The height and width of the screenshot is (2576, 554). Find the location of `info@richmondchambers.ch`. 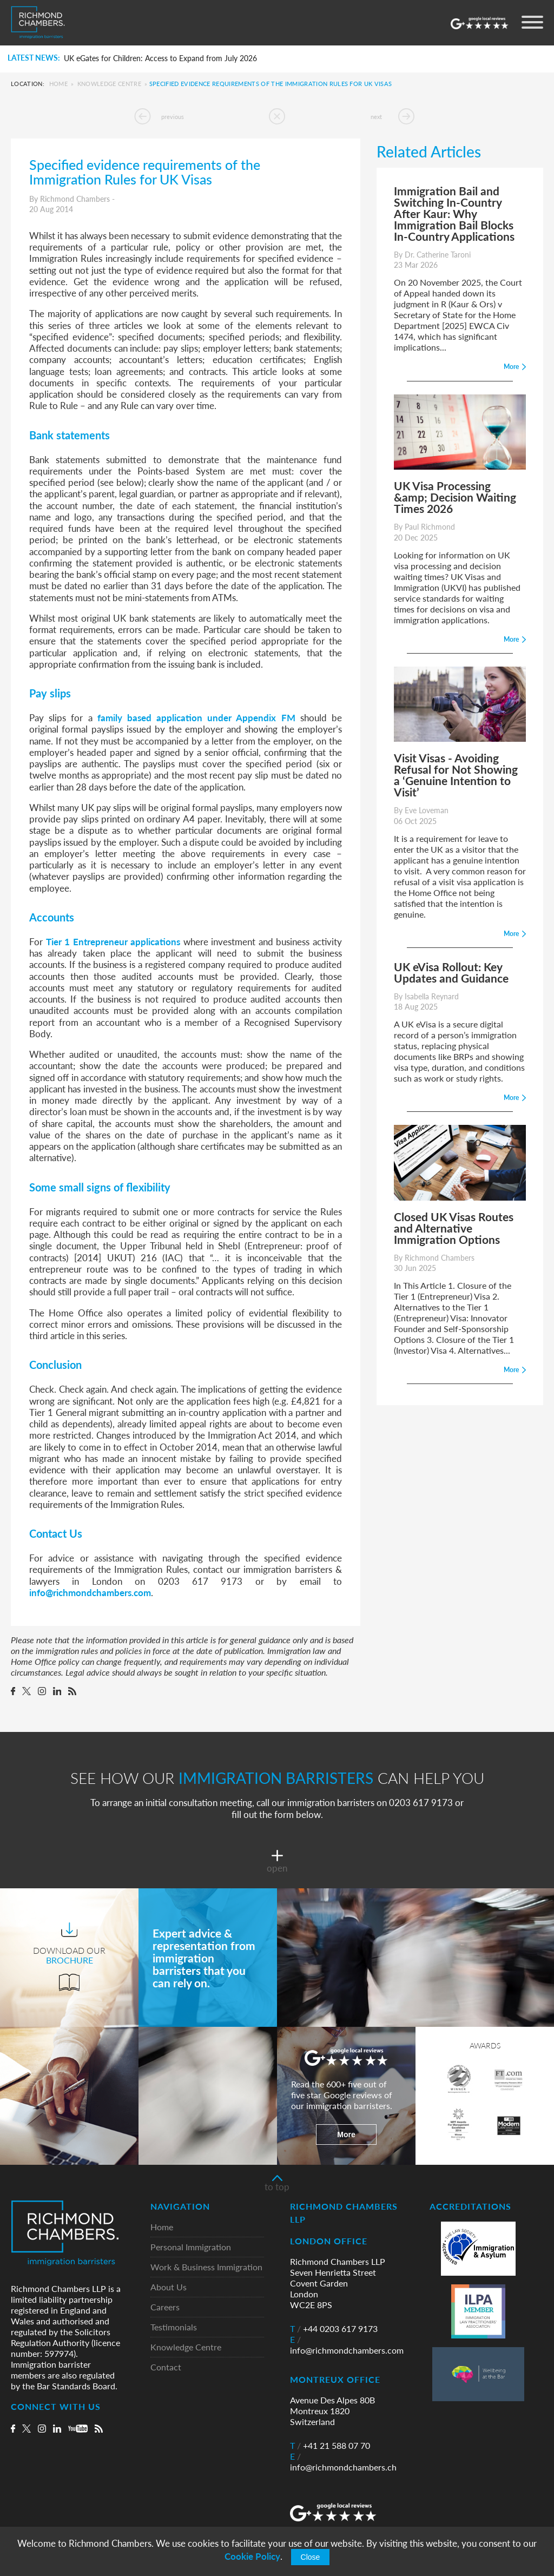

info@richmondchambers.ch is located at coordinates (343, 2462).